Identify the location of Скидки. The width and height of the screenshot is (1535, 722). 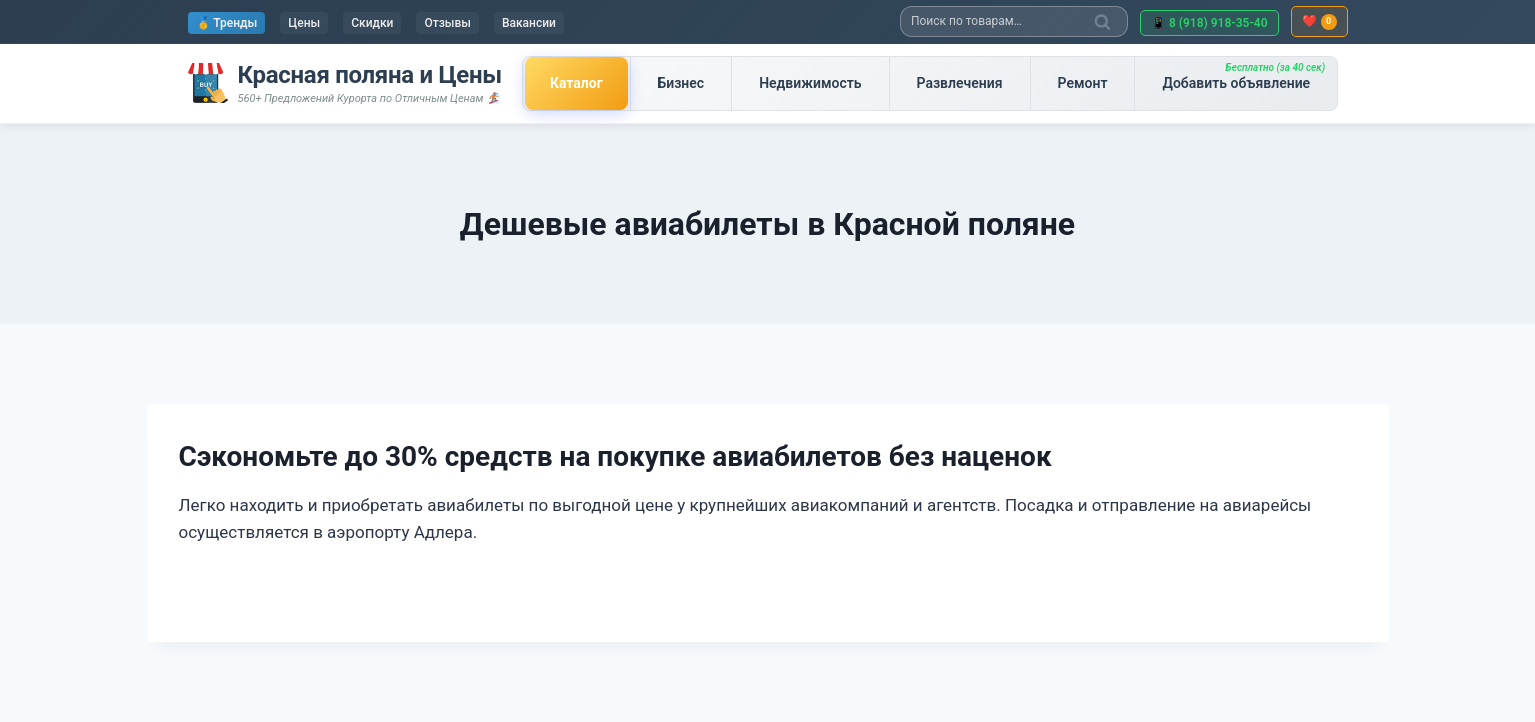
(372, 23).